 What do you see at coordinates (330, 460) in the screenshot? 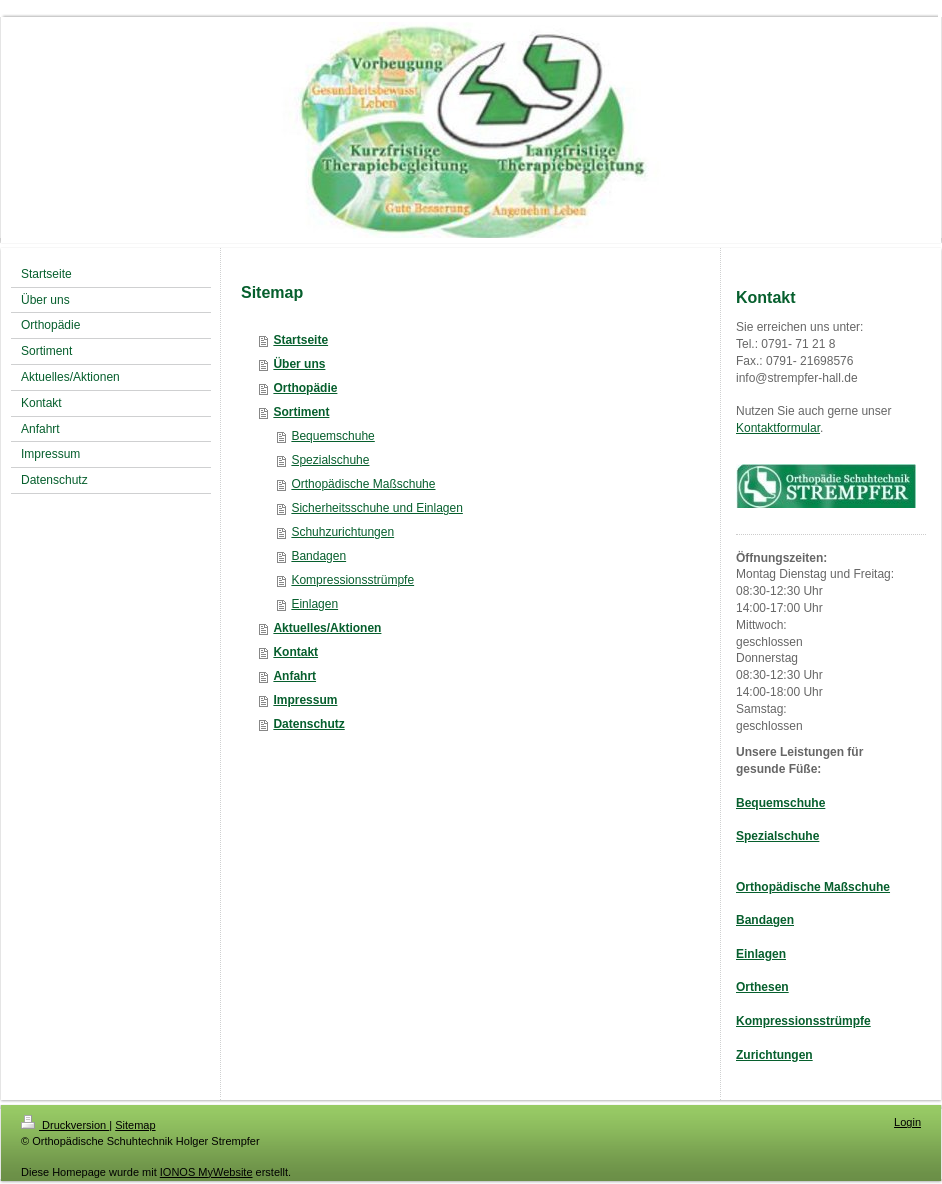
I see `Spezialschuhe` at bounding box center [330, 460].